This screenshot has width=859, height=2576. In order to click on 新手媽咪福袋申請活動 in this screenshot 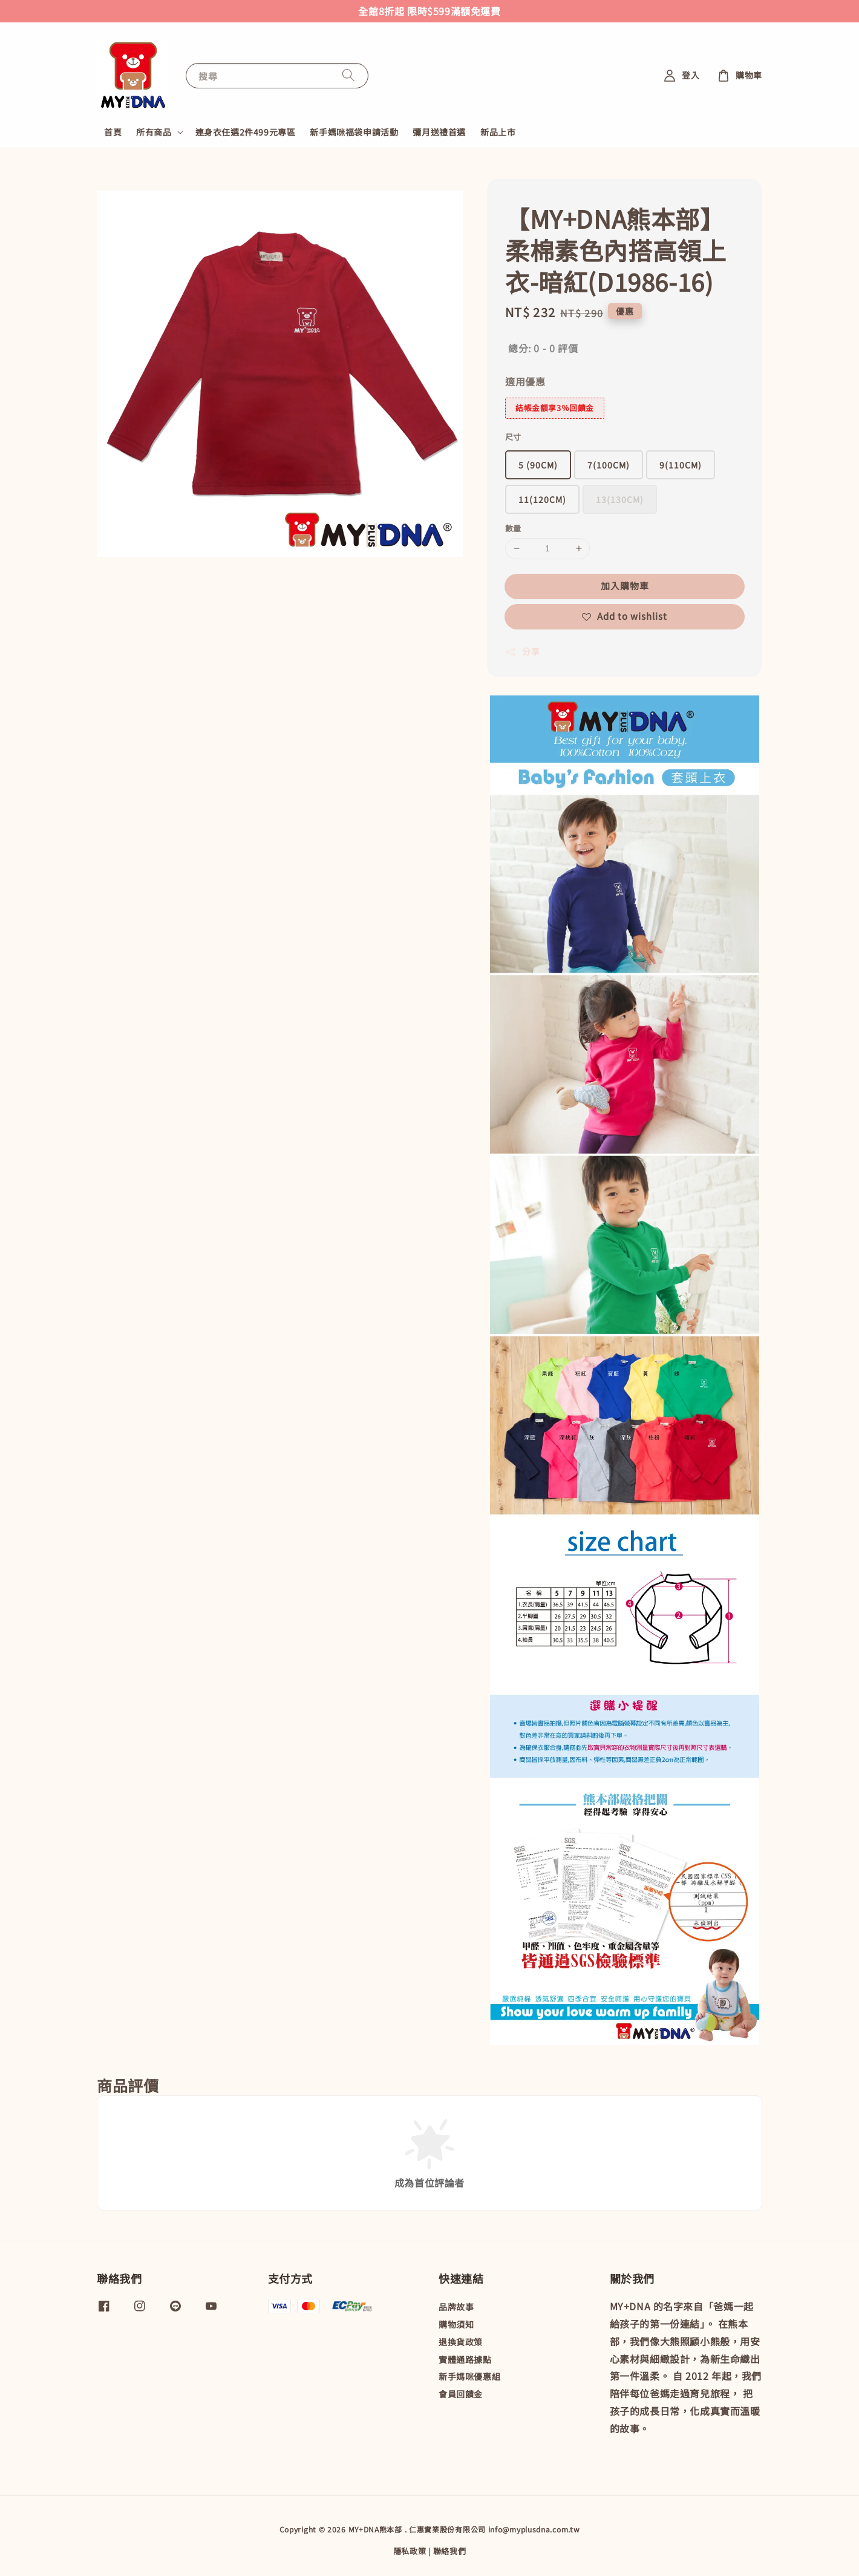, I will do `click(354, 132)`.